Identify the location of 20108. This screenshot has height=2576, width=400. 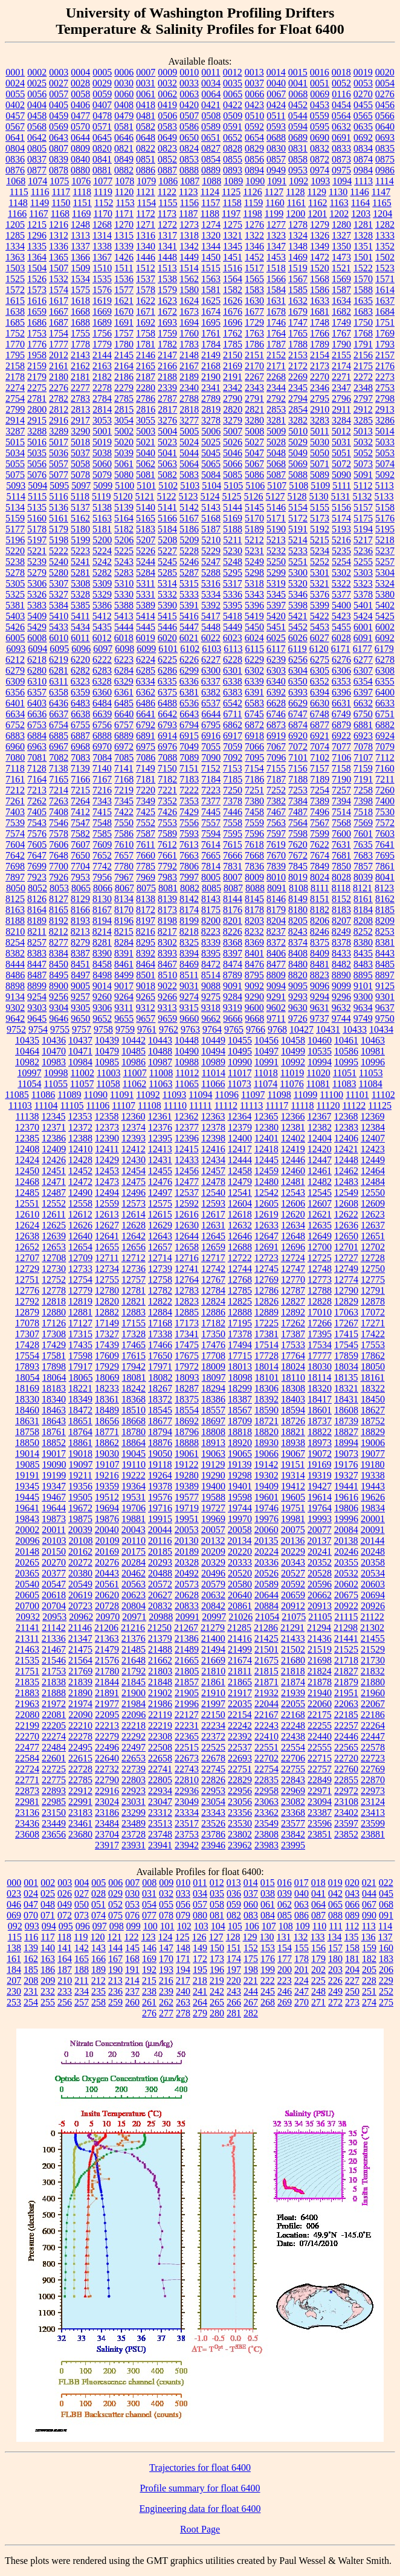
(81, 1540).